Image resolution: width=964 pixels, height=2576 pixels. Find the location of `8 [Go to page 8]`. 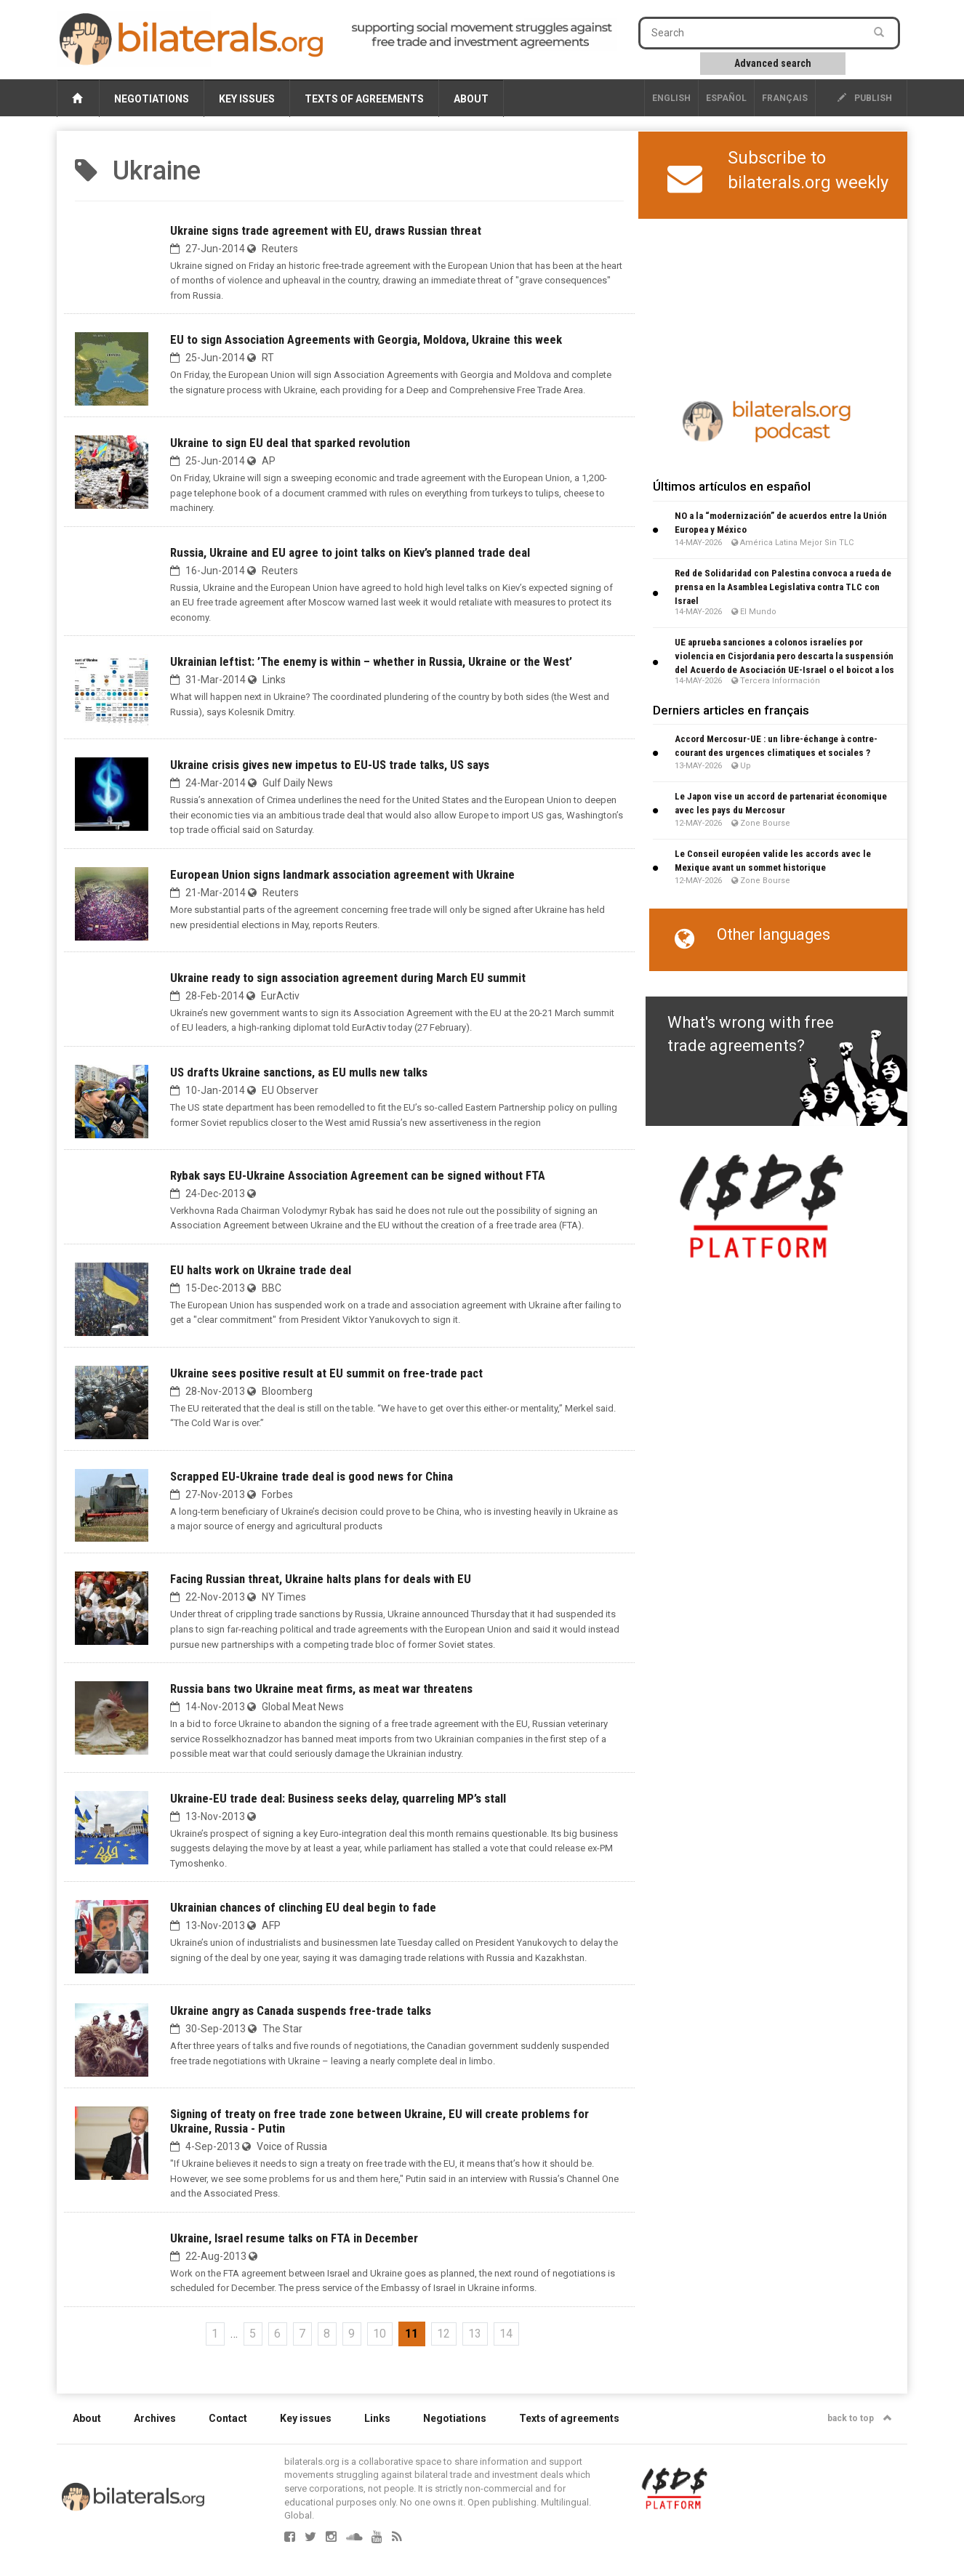

8 [Go to page 8] is located at coordinates (327, 2333).